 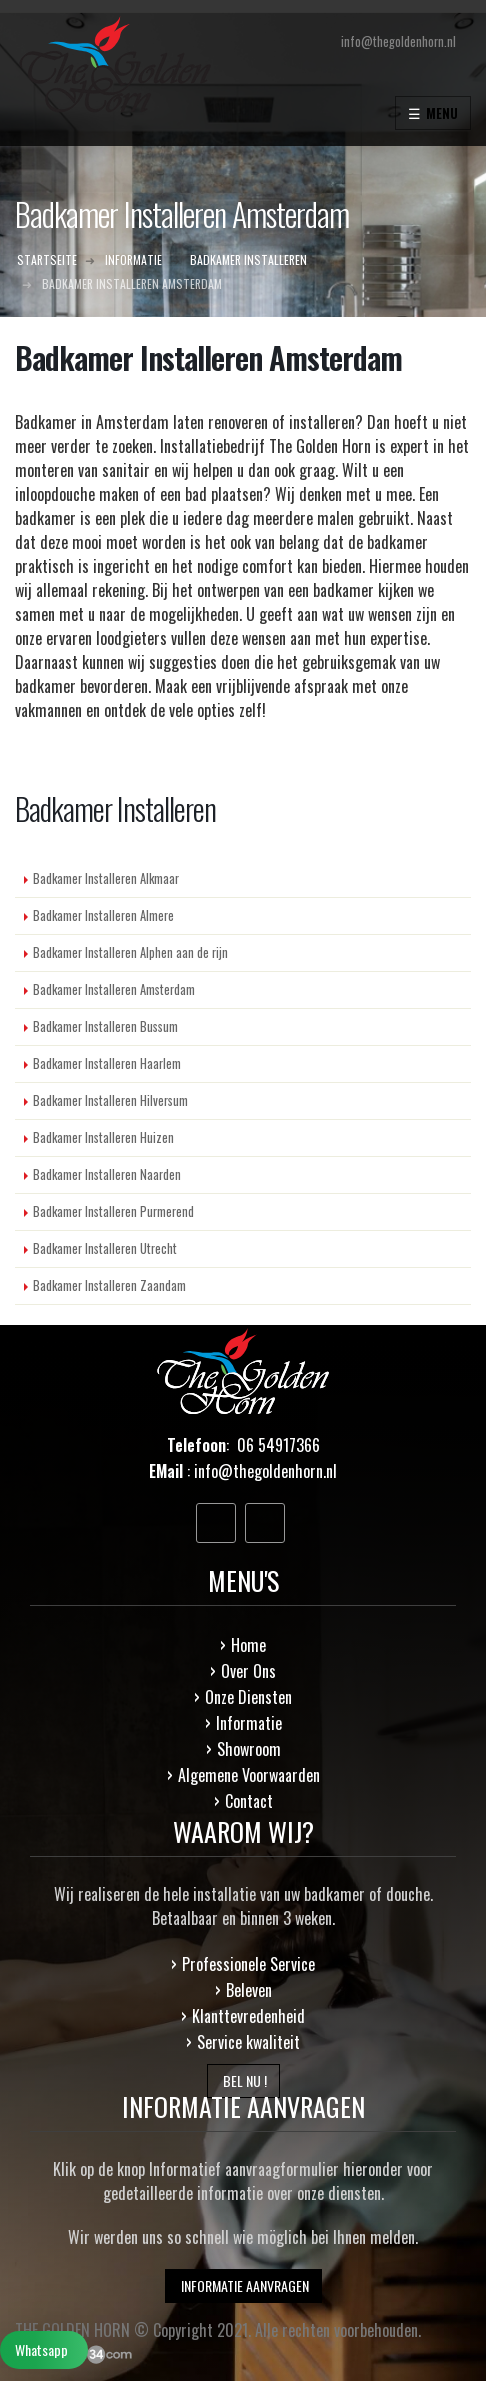 I want to click on Badkamer Installeren Almere, so click(x=103, y=915).